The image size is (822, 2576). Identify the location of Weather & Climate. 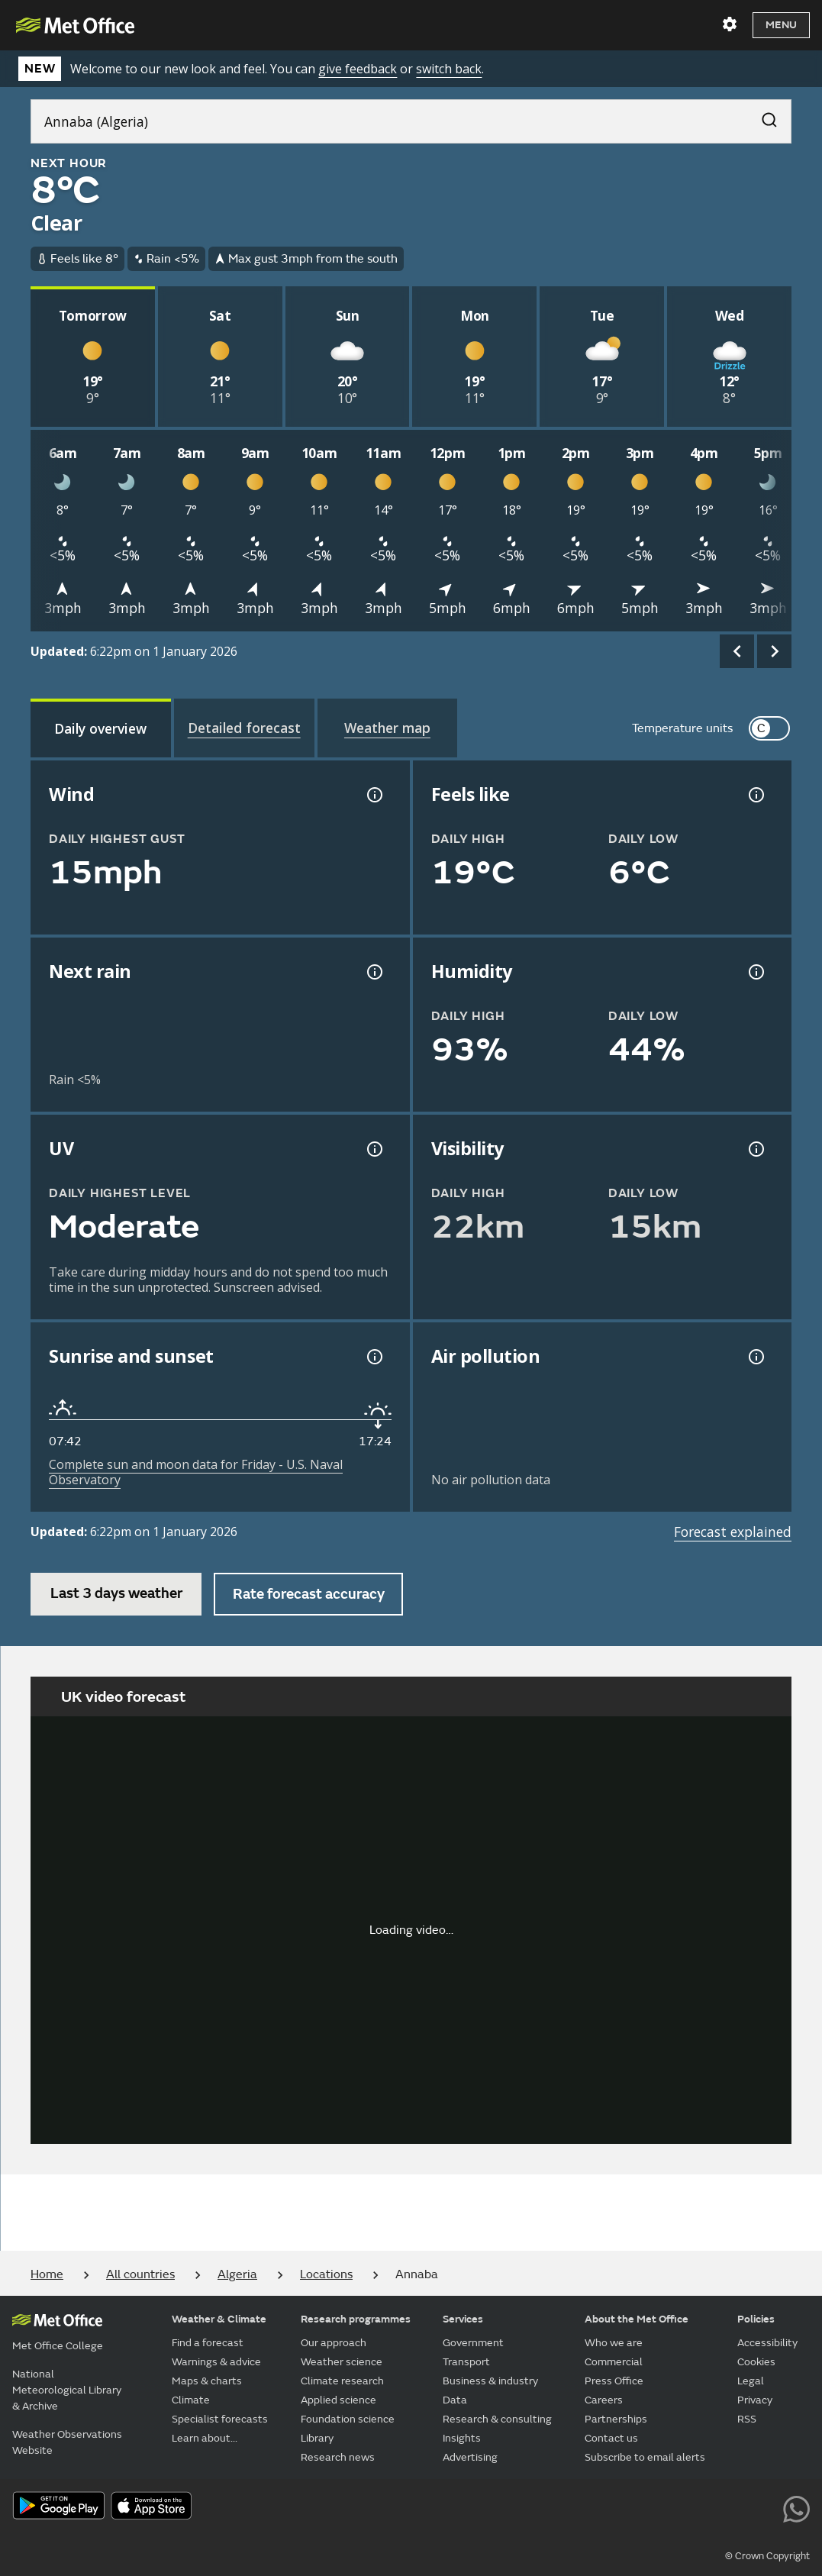
(219, 2319).